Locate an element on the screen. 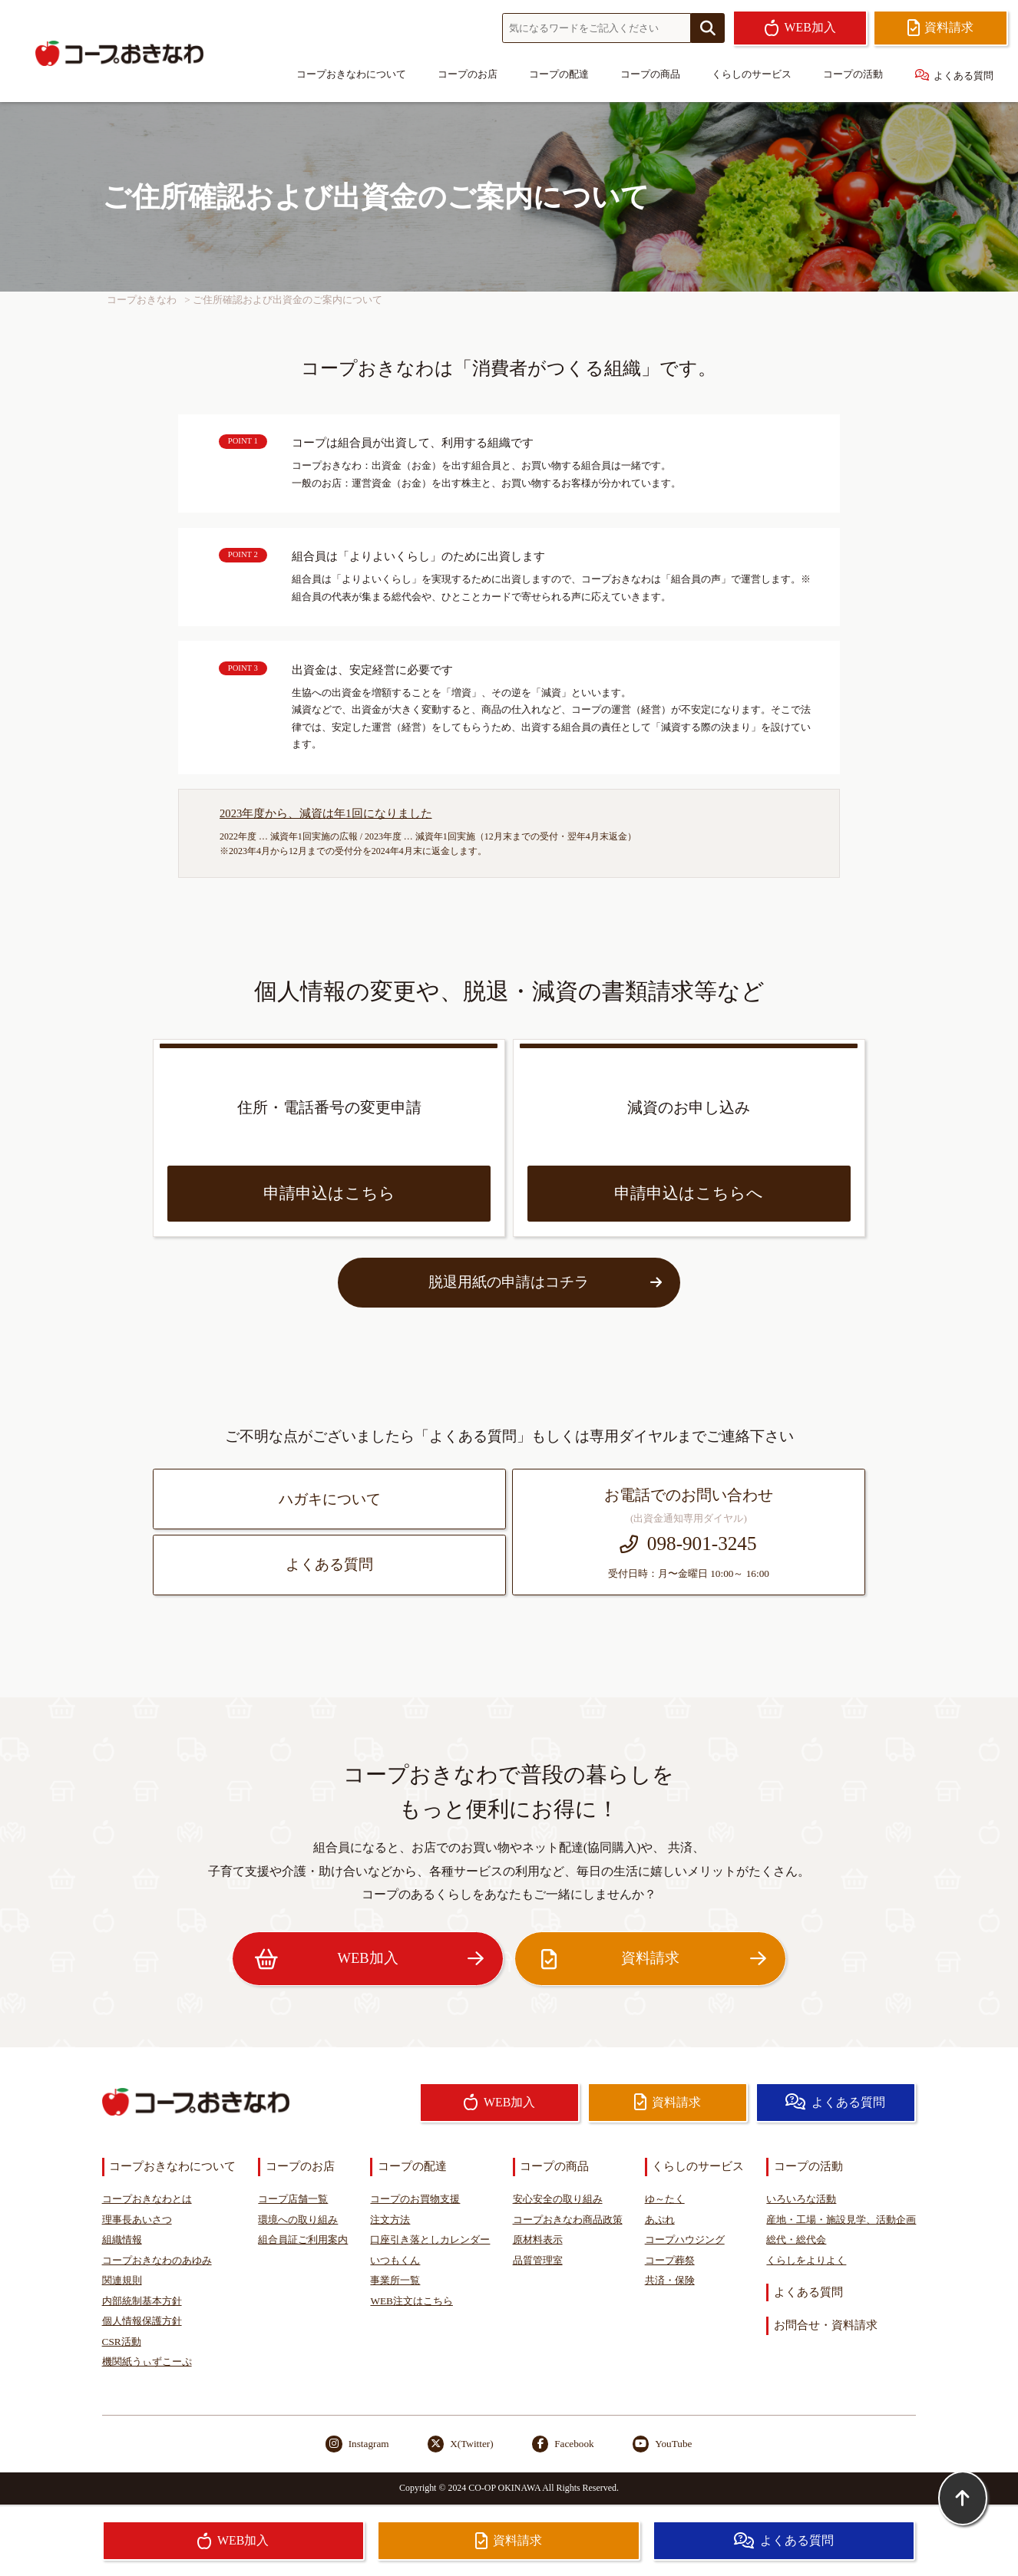  WEB加入 is located at coordinates (367, 1958).